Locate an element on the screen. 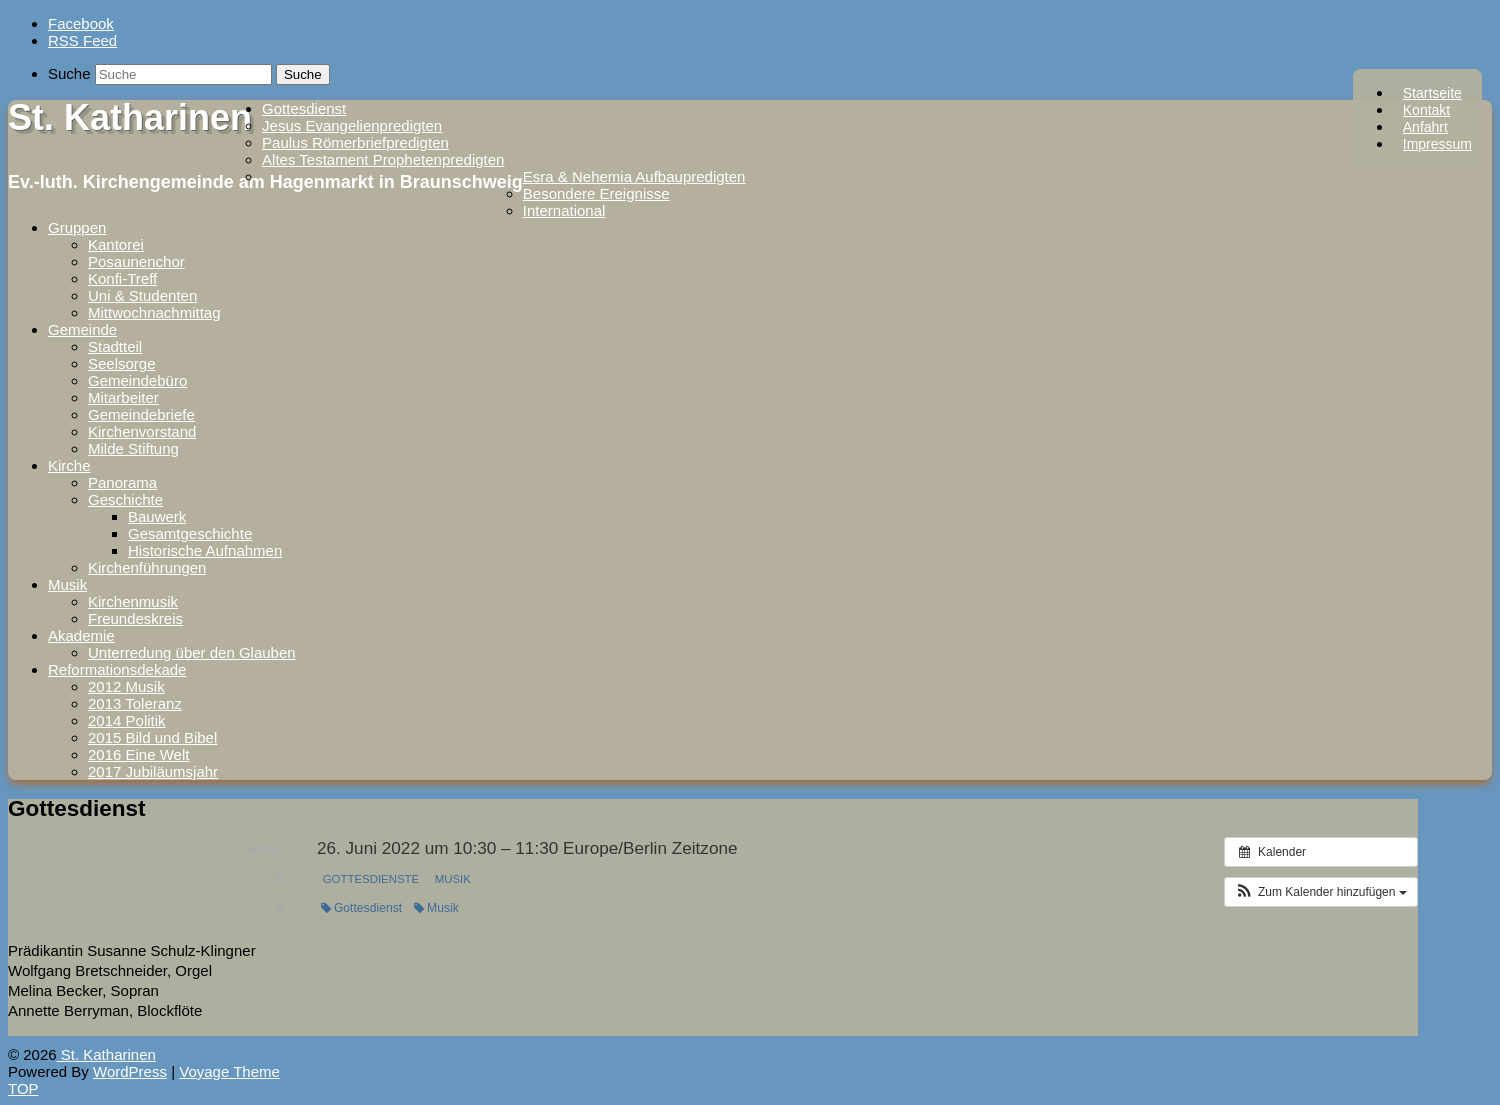 This screenshot has width=1500, height=1105. Kirchenvorstand is located at coordinates (142, 431).